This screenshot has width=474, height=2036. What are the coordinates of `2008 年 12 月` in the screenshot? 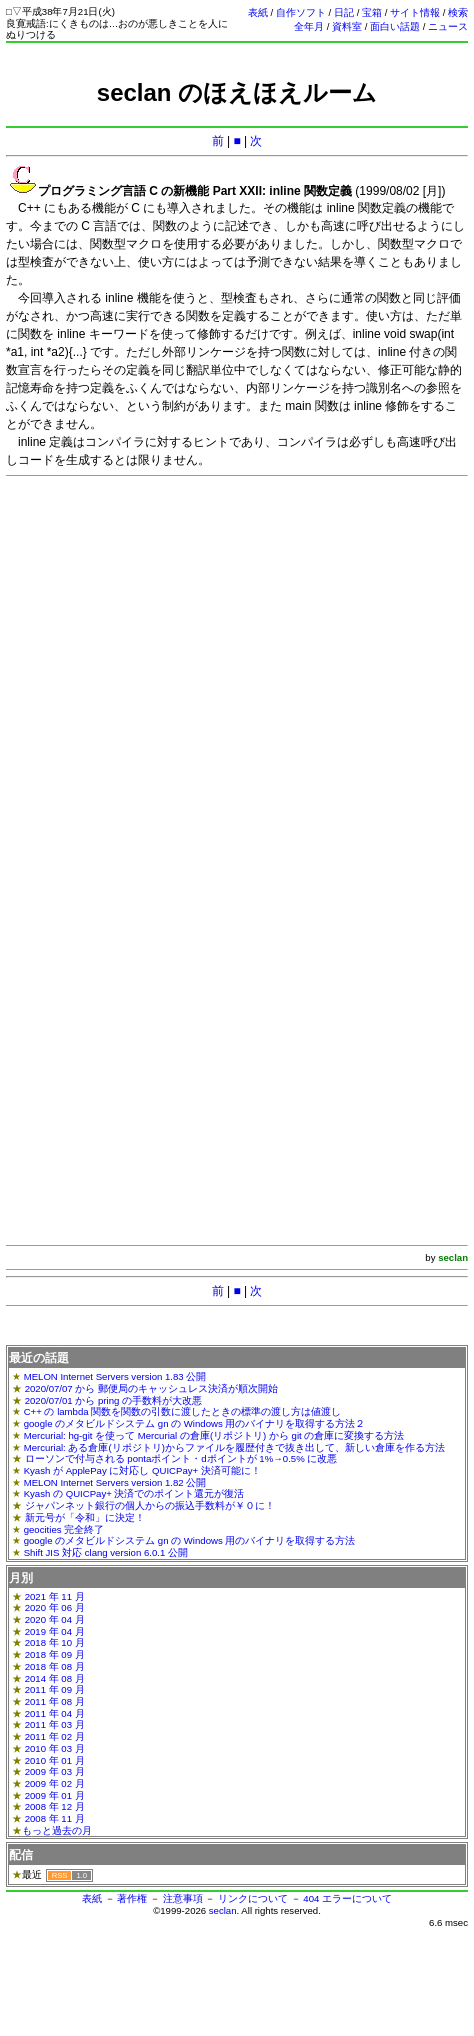 It's located at (55, 1806).